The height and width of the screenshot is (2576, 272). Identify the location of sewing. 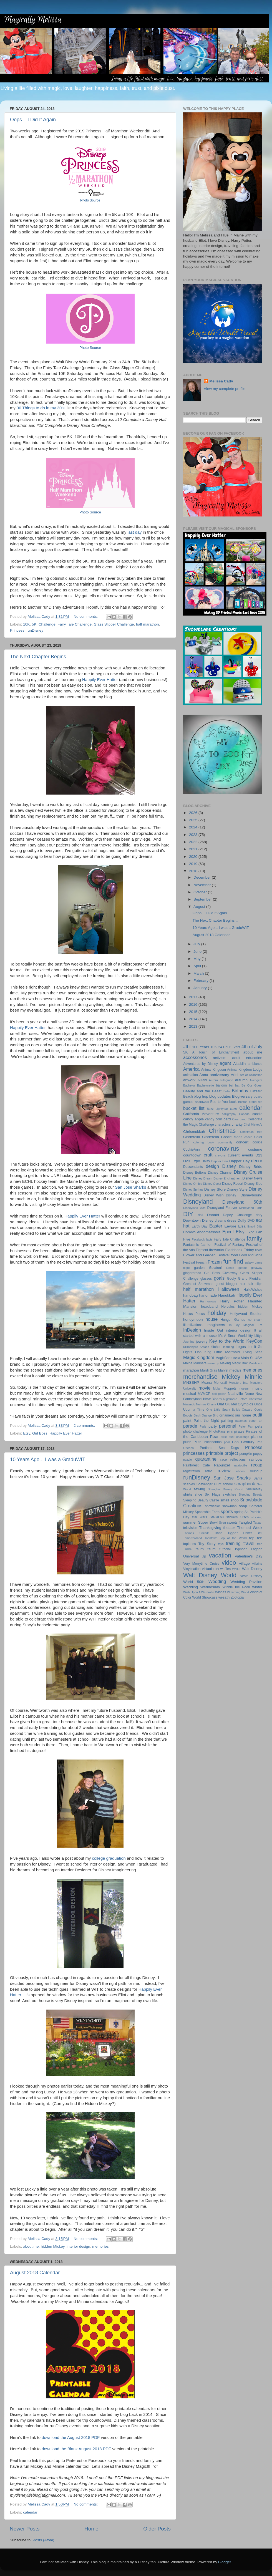
(199, 1489).